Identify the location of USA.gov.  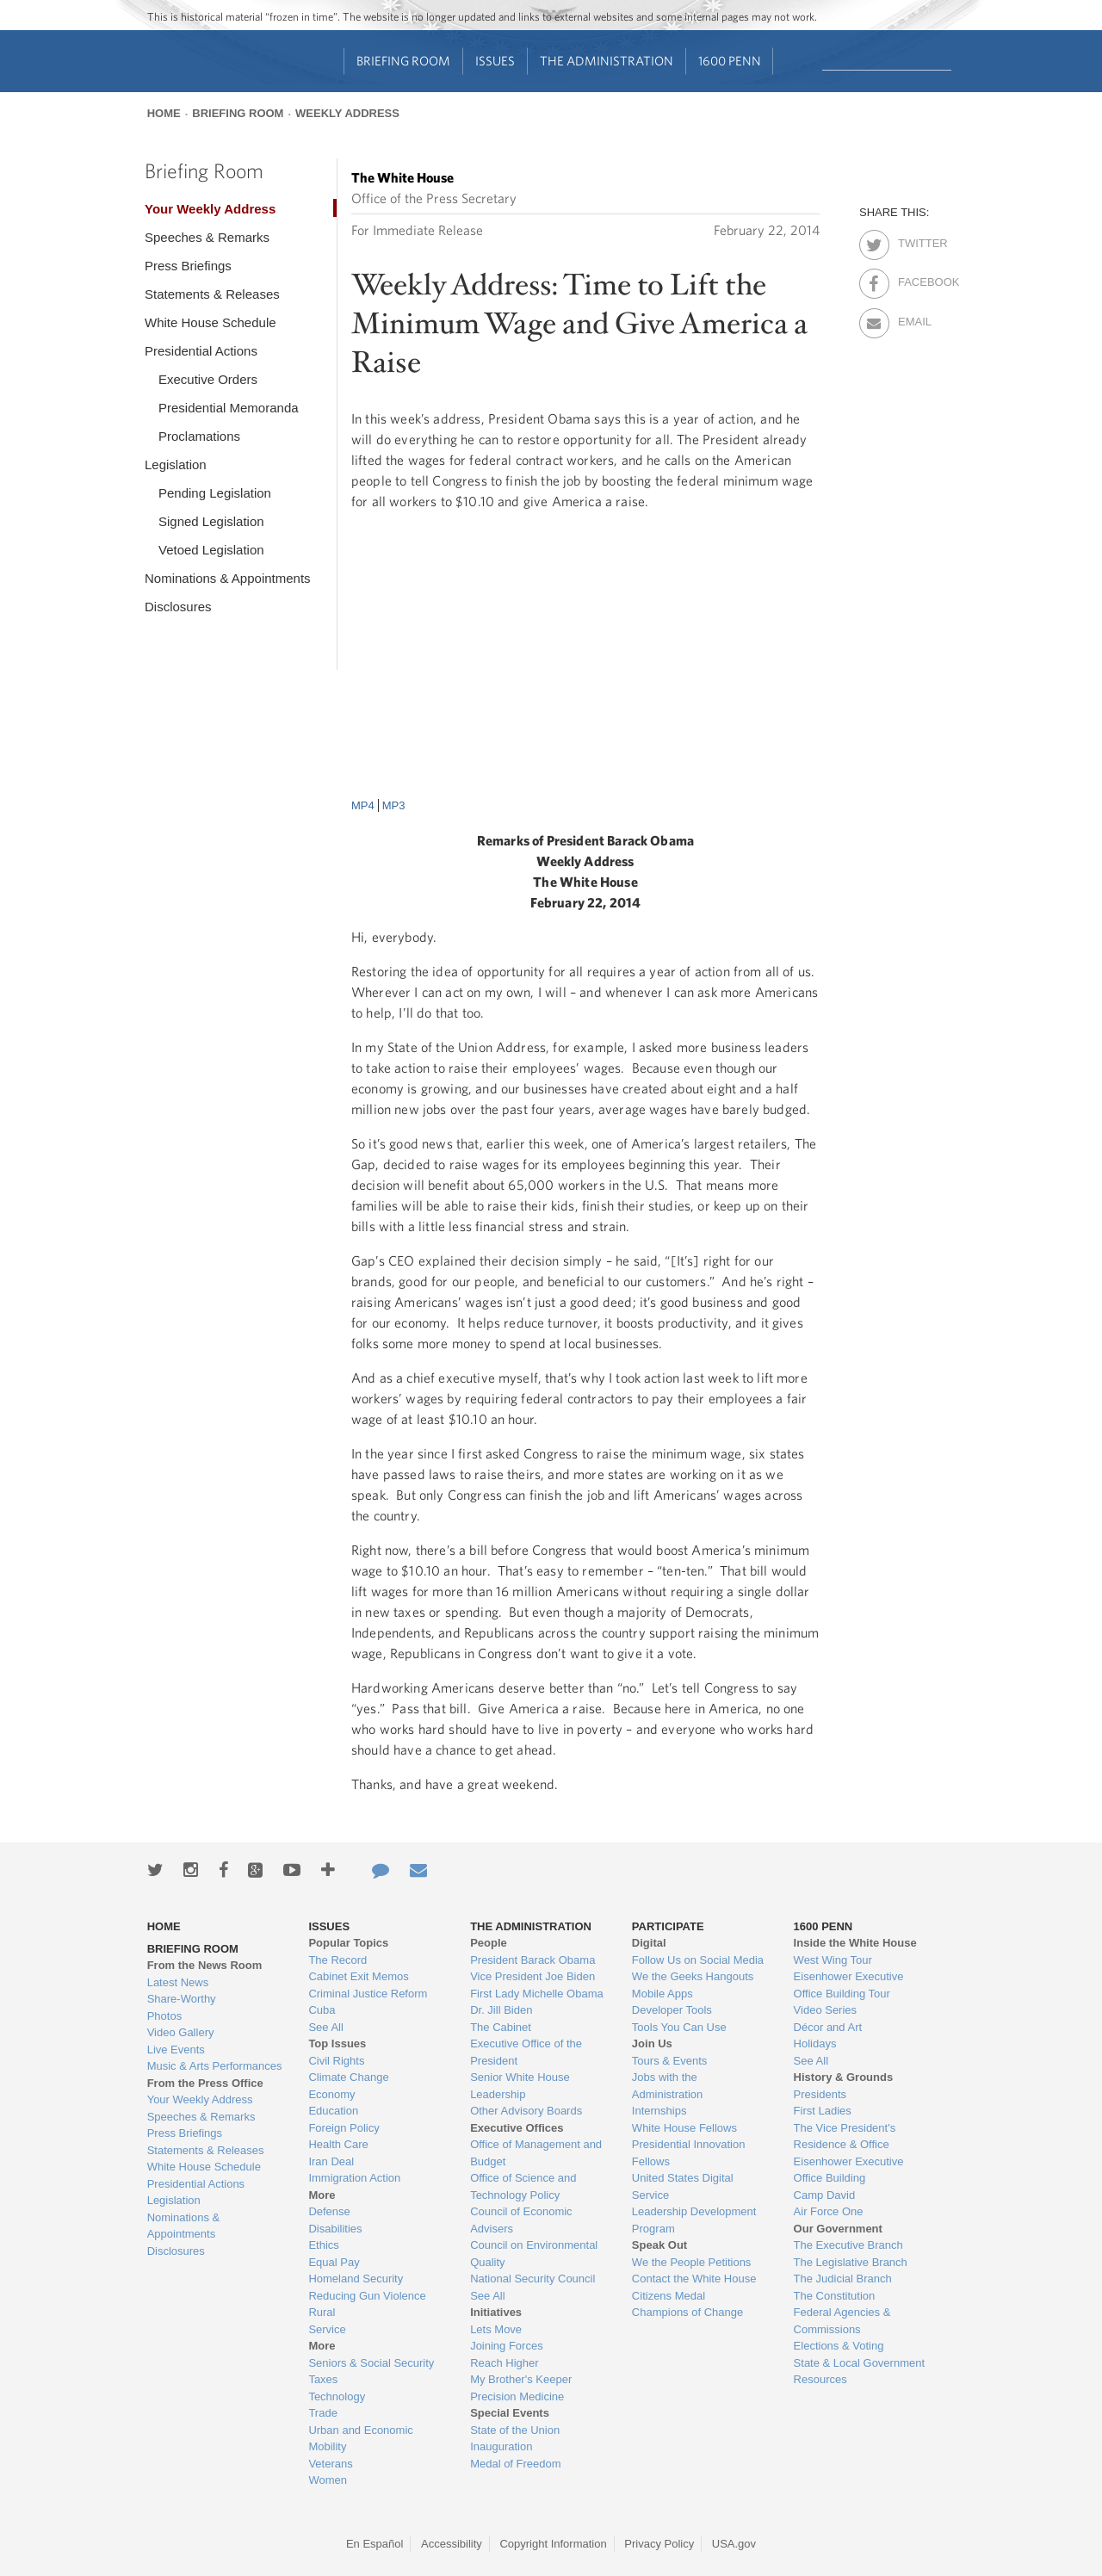
(734, 2543).